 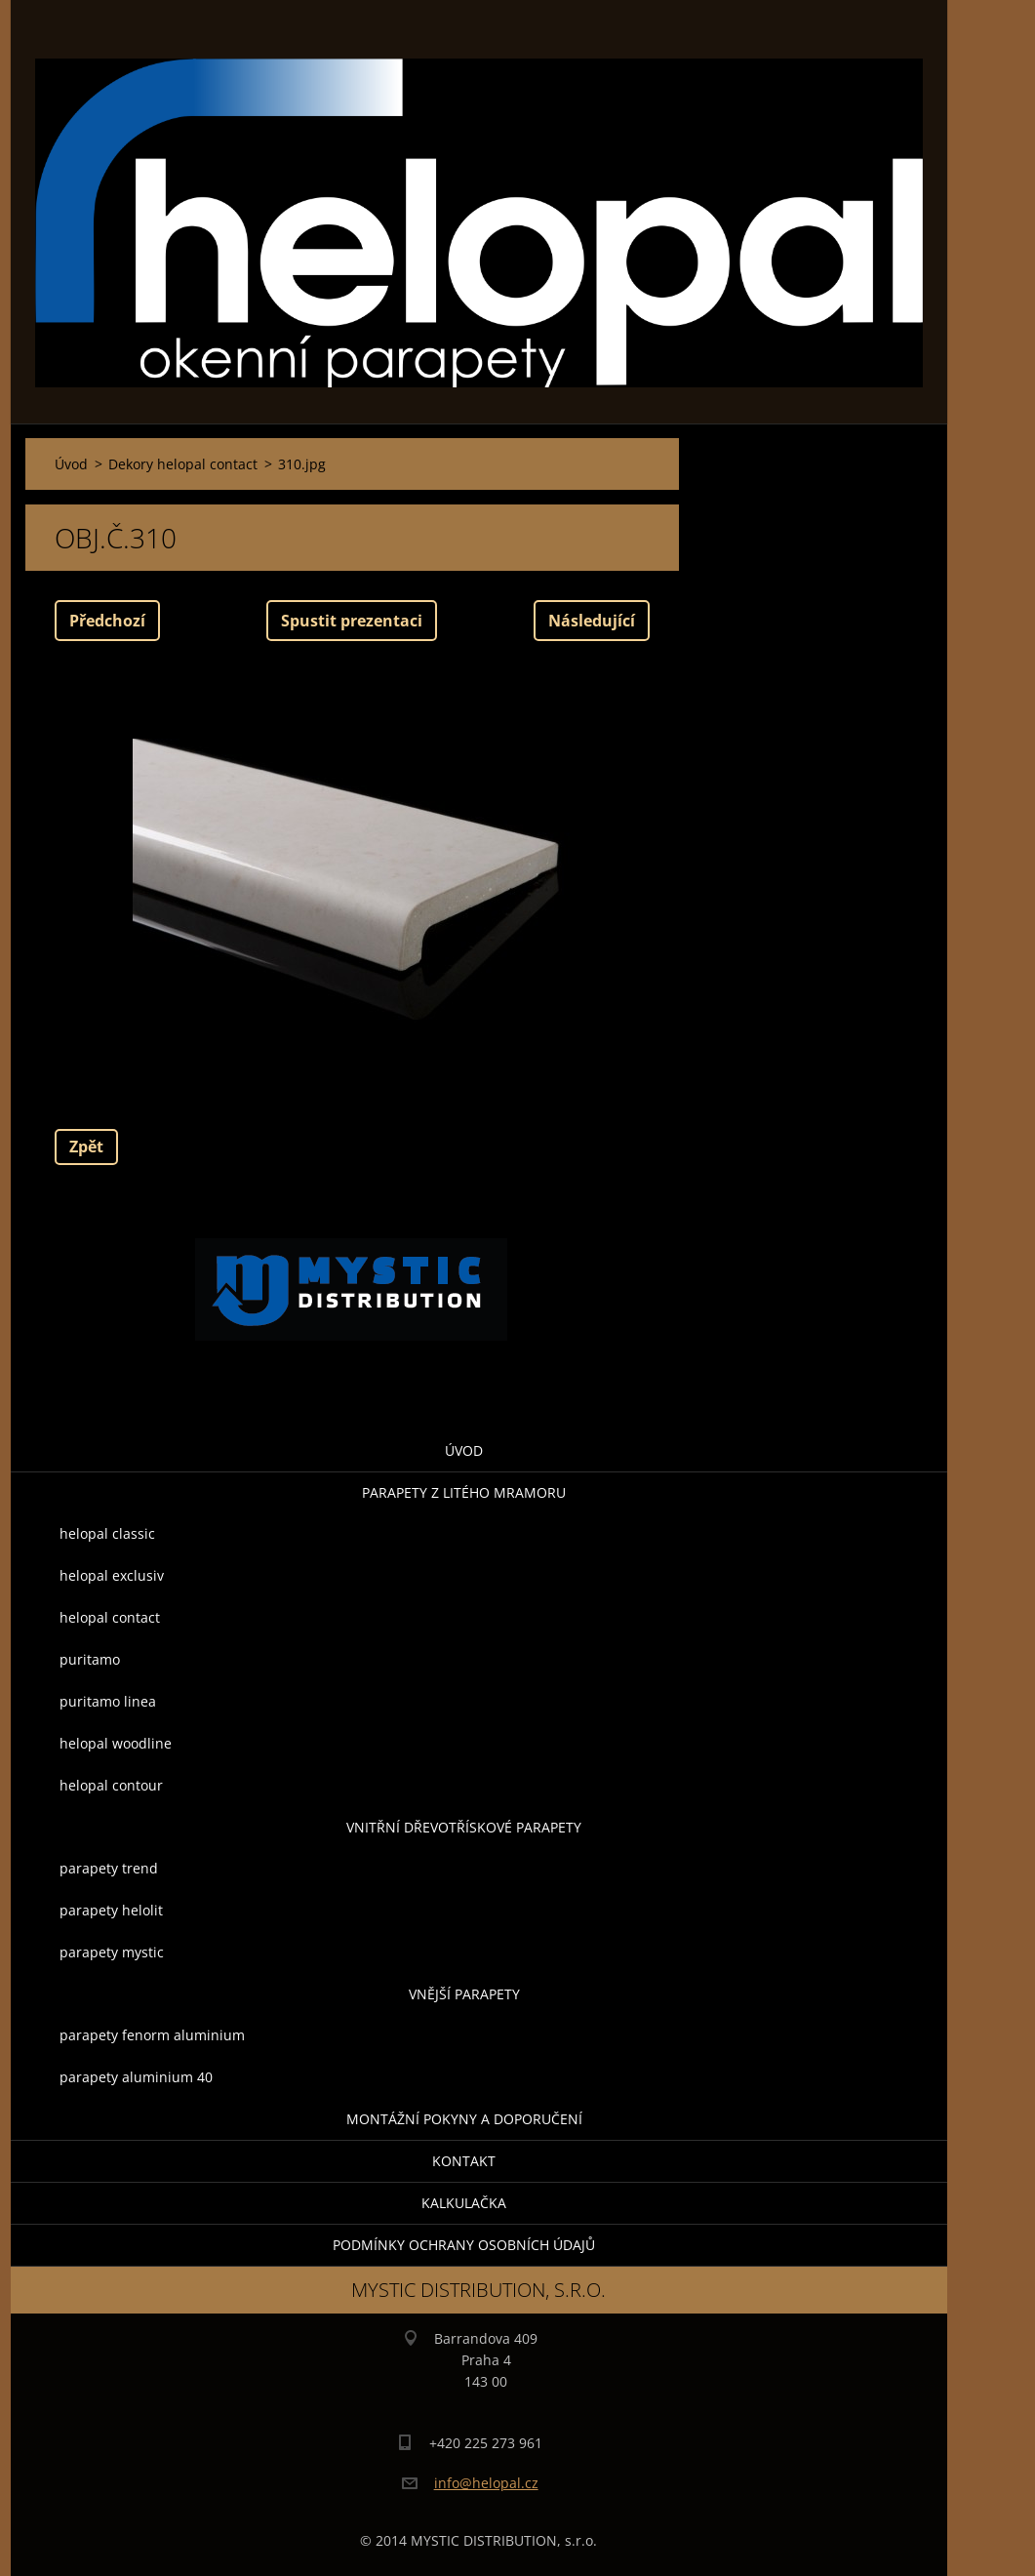 What do you see at coordinates (90, 1659) in the screenshot?
I see `puritamo` at bounding box center [90, 1659].